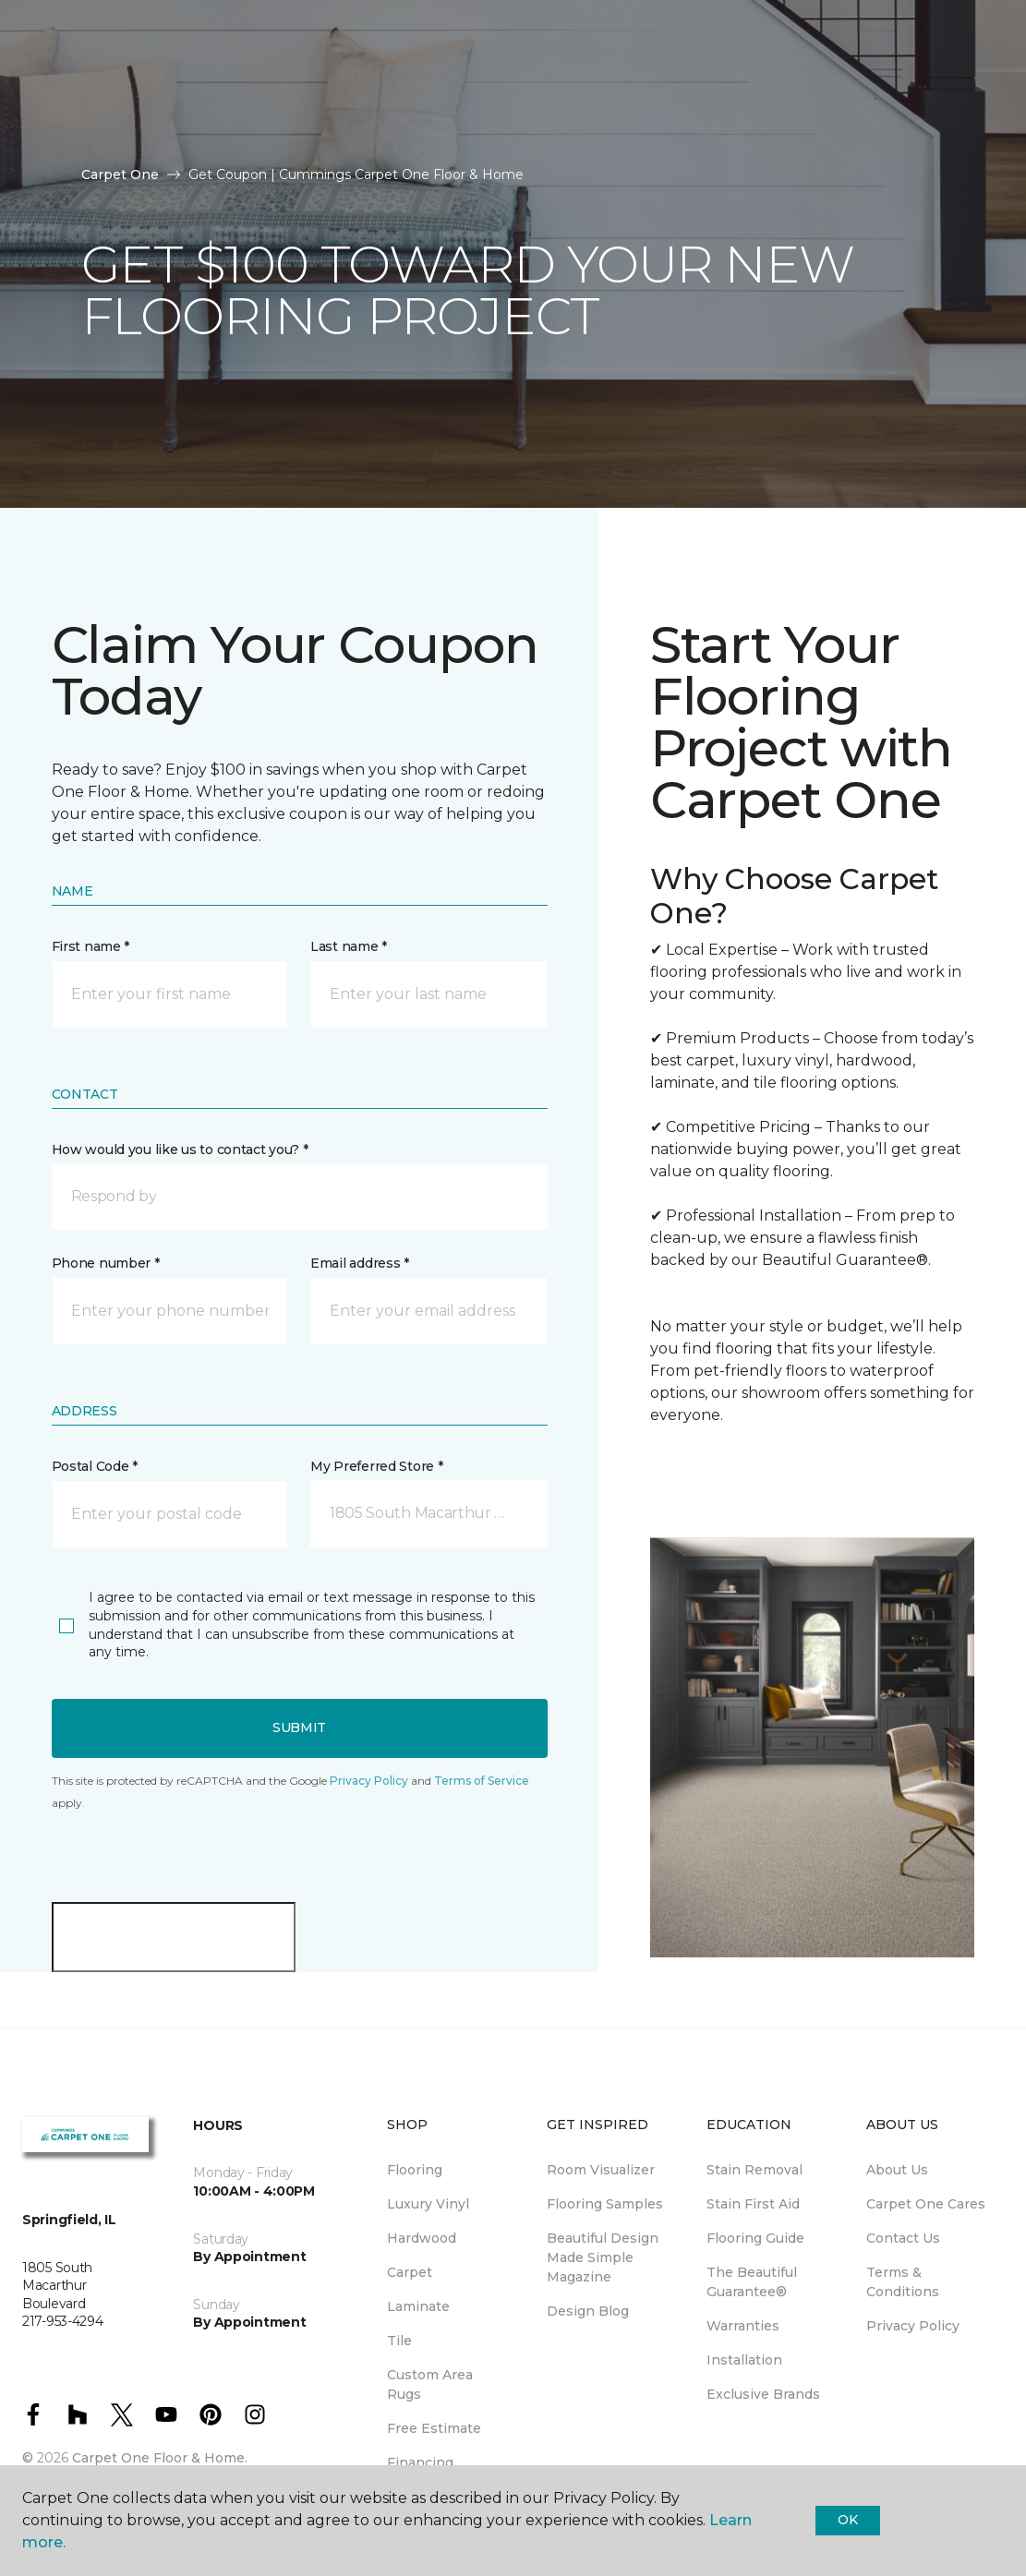 The image size is (1026, 2576). Describe the element at coordinates (481, 1781) in the screenshot. I see `Terms of Service` at that location.